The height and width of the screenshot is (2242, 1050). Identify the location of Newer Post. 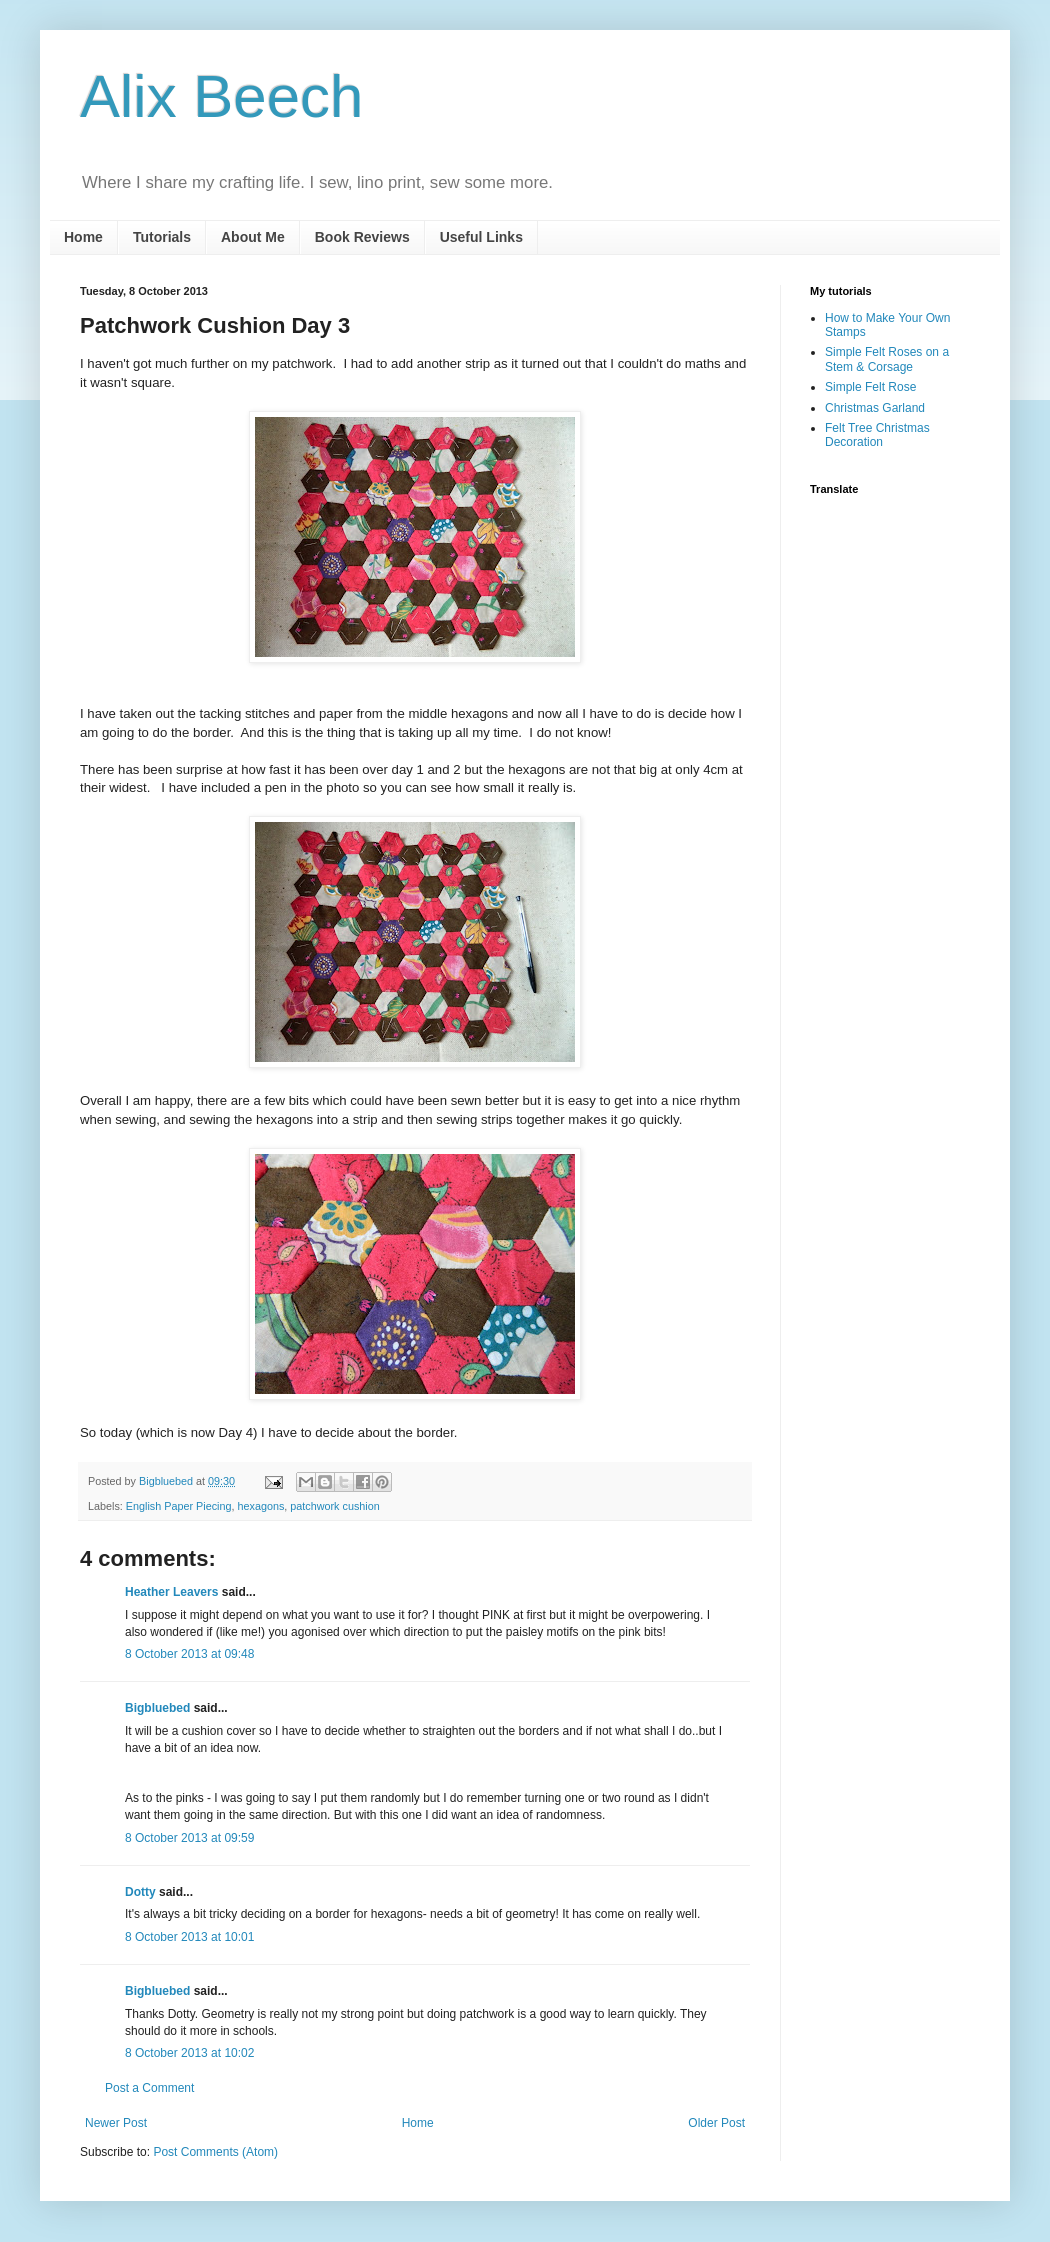
(116, 2123).